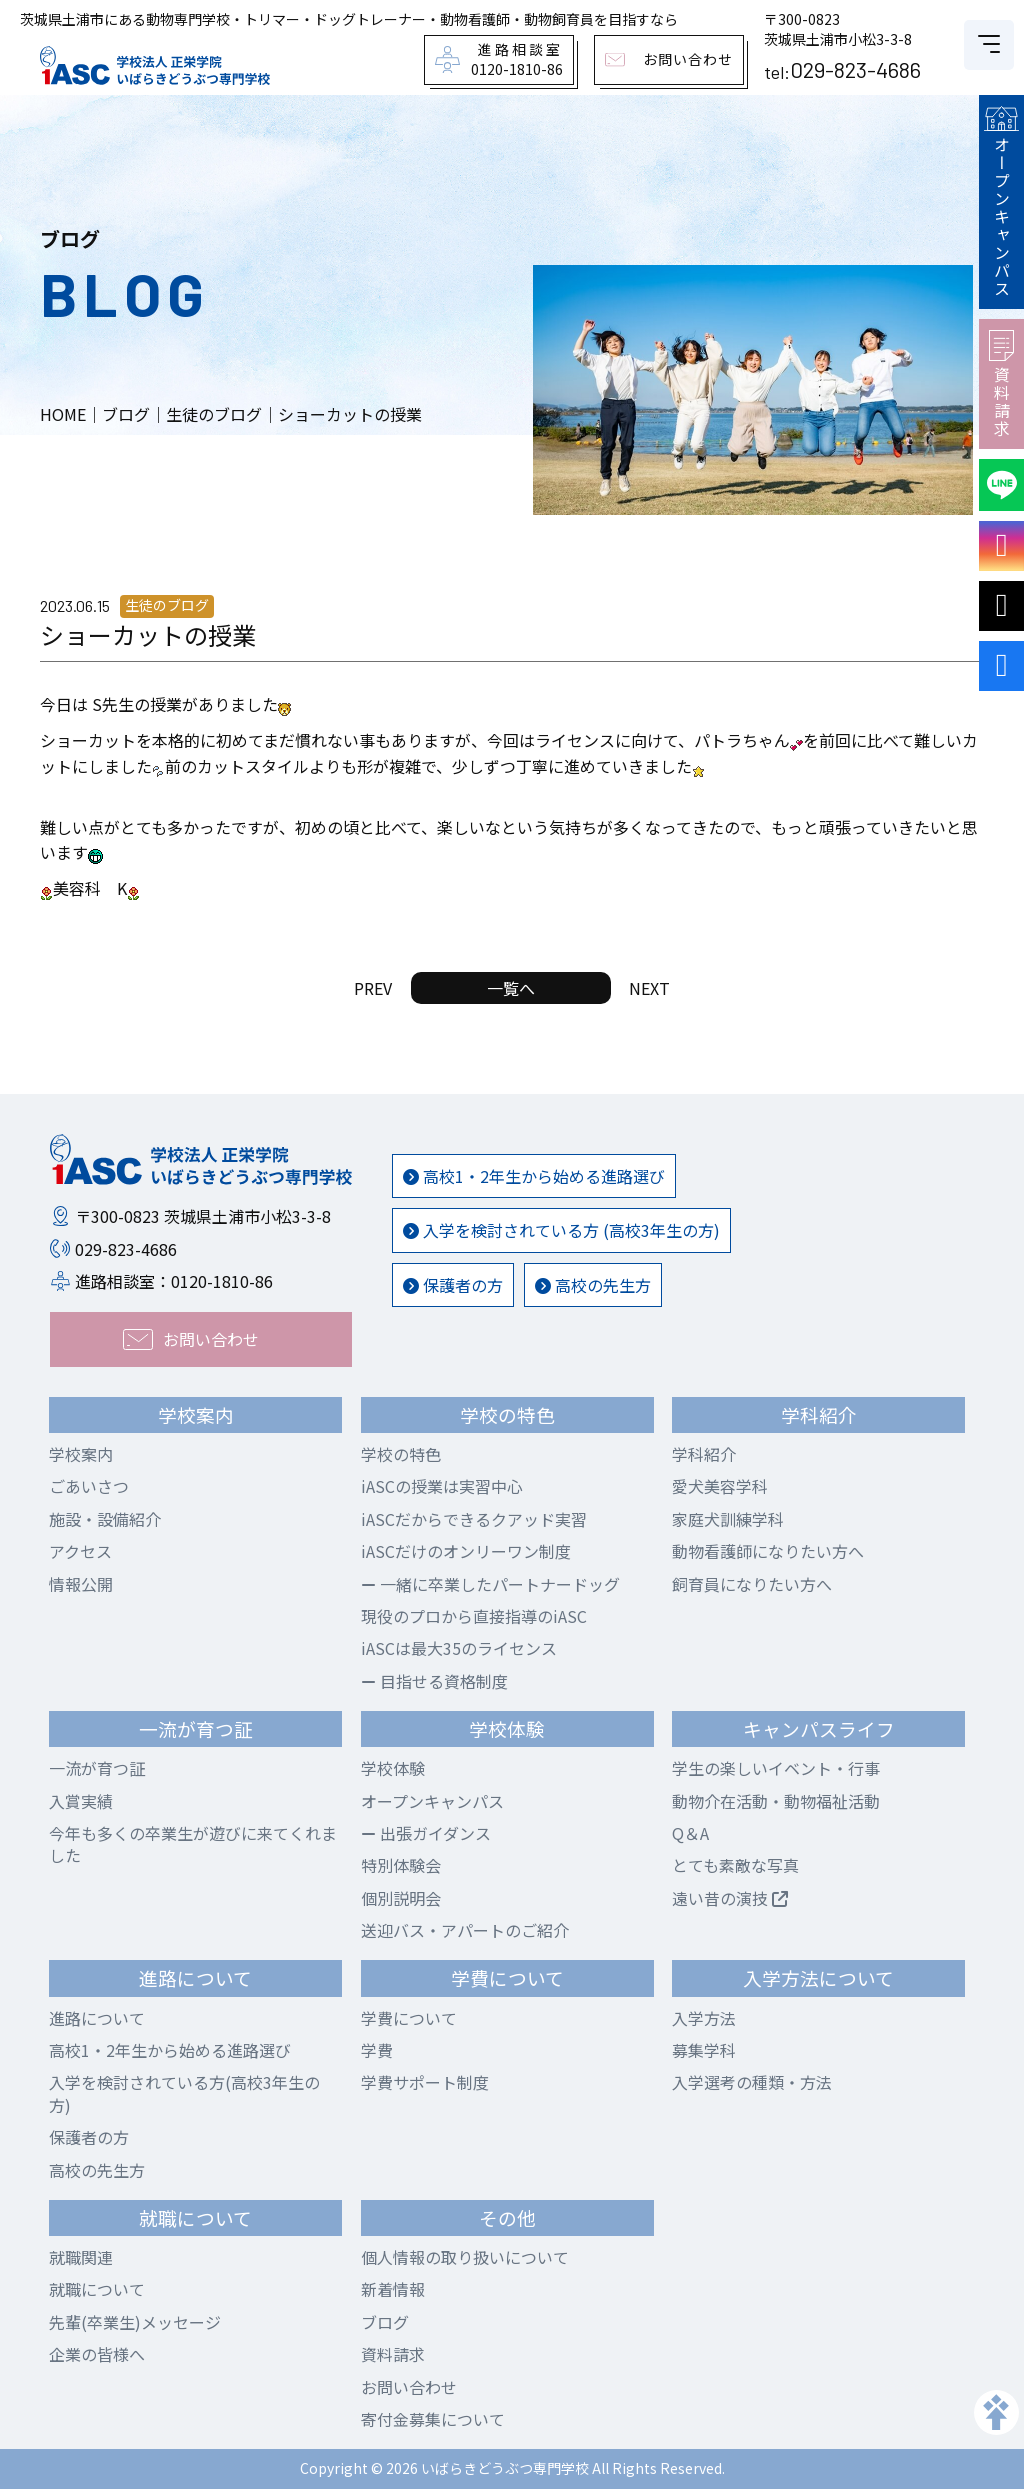  What do you see at coordinates (135, 2322) in the screenshot?
I see `先輩(卒業生)メッセージ` at bounding box center [135, 2322].